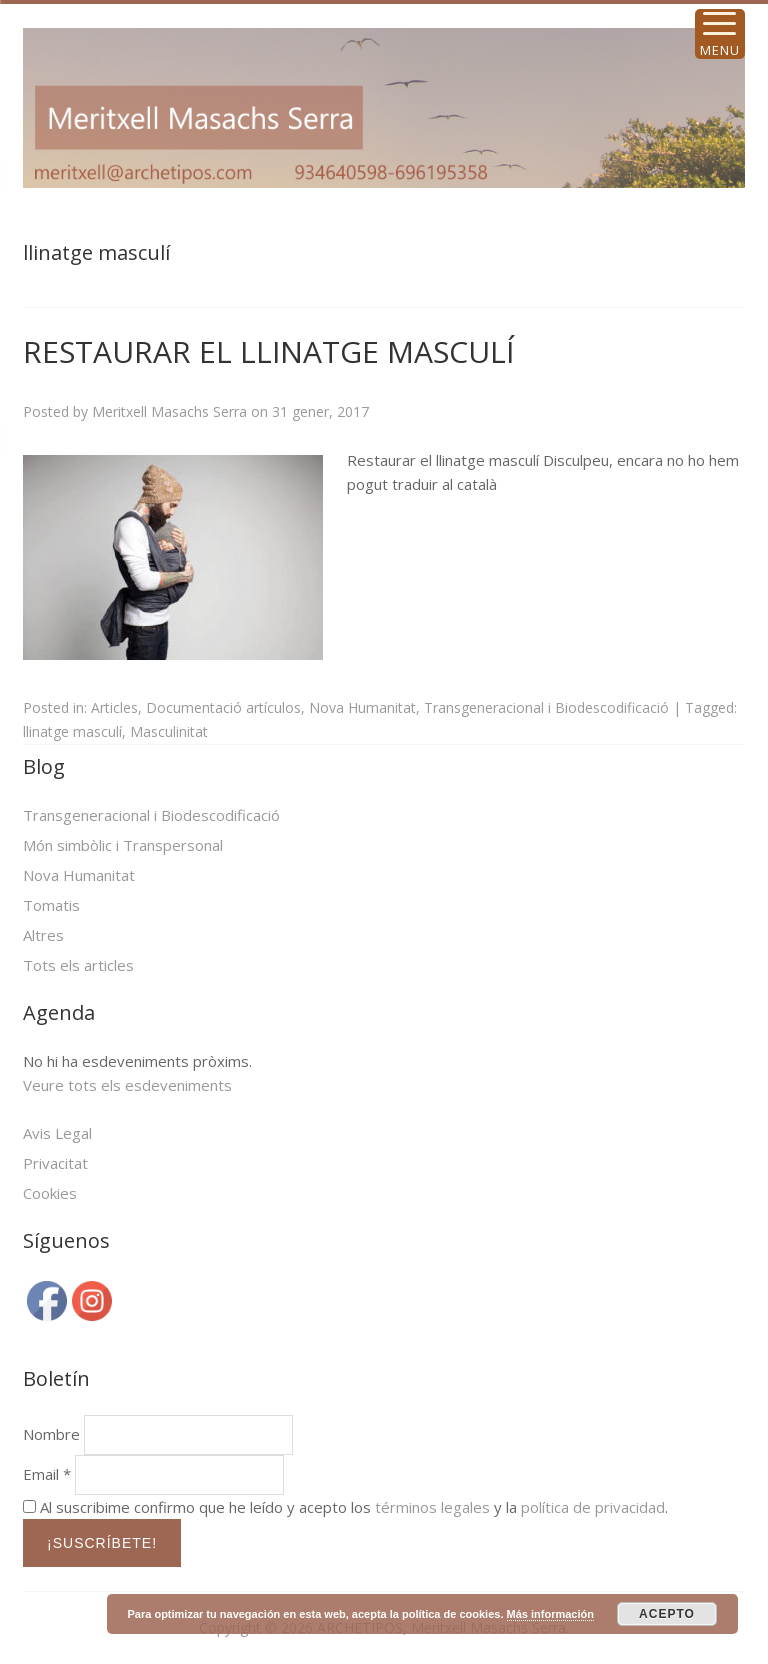  What do you see at coordinates (432, 1507) in the screenshot?
I see `términos legales` at bounding box center [432, 1507].